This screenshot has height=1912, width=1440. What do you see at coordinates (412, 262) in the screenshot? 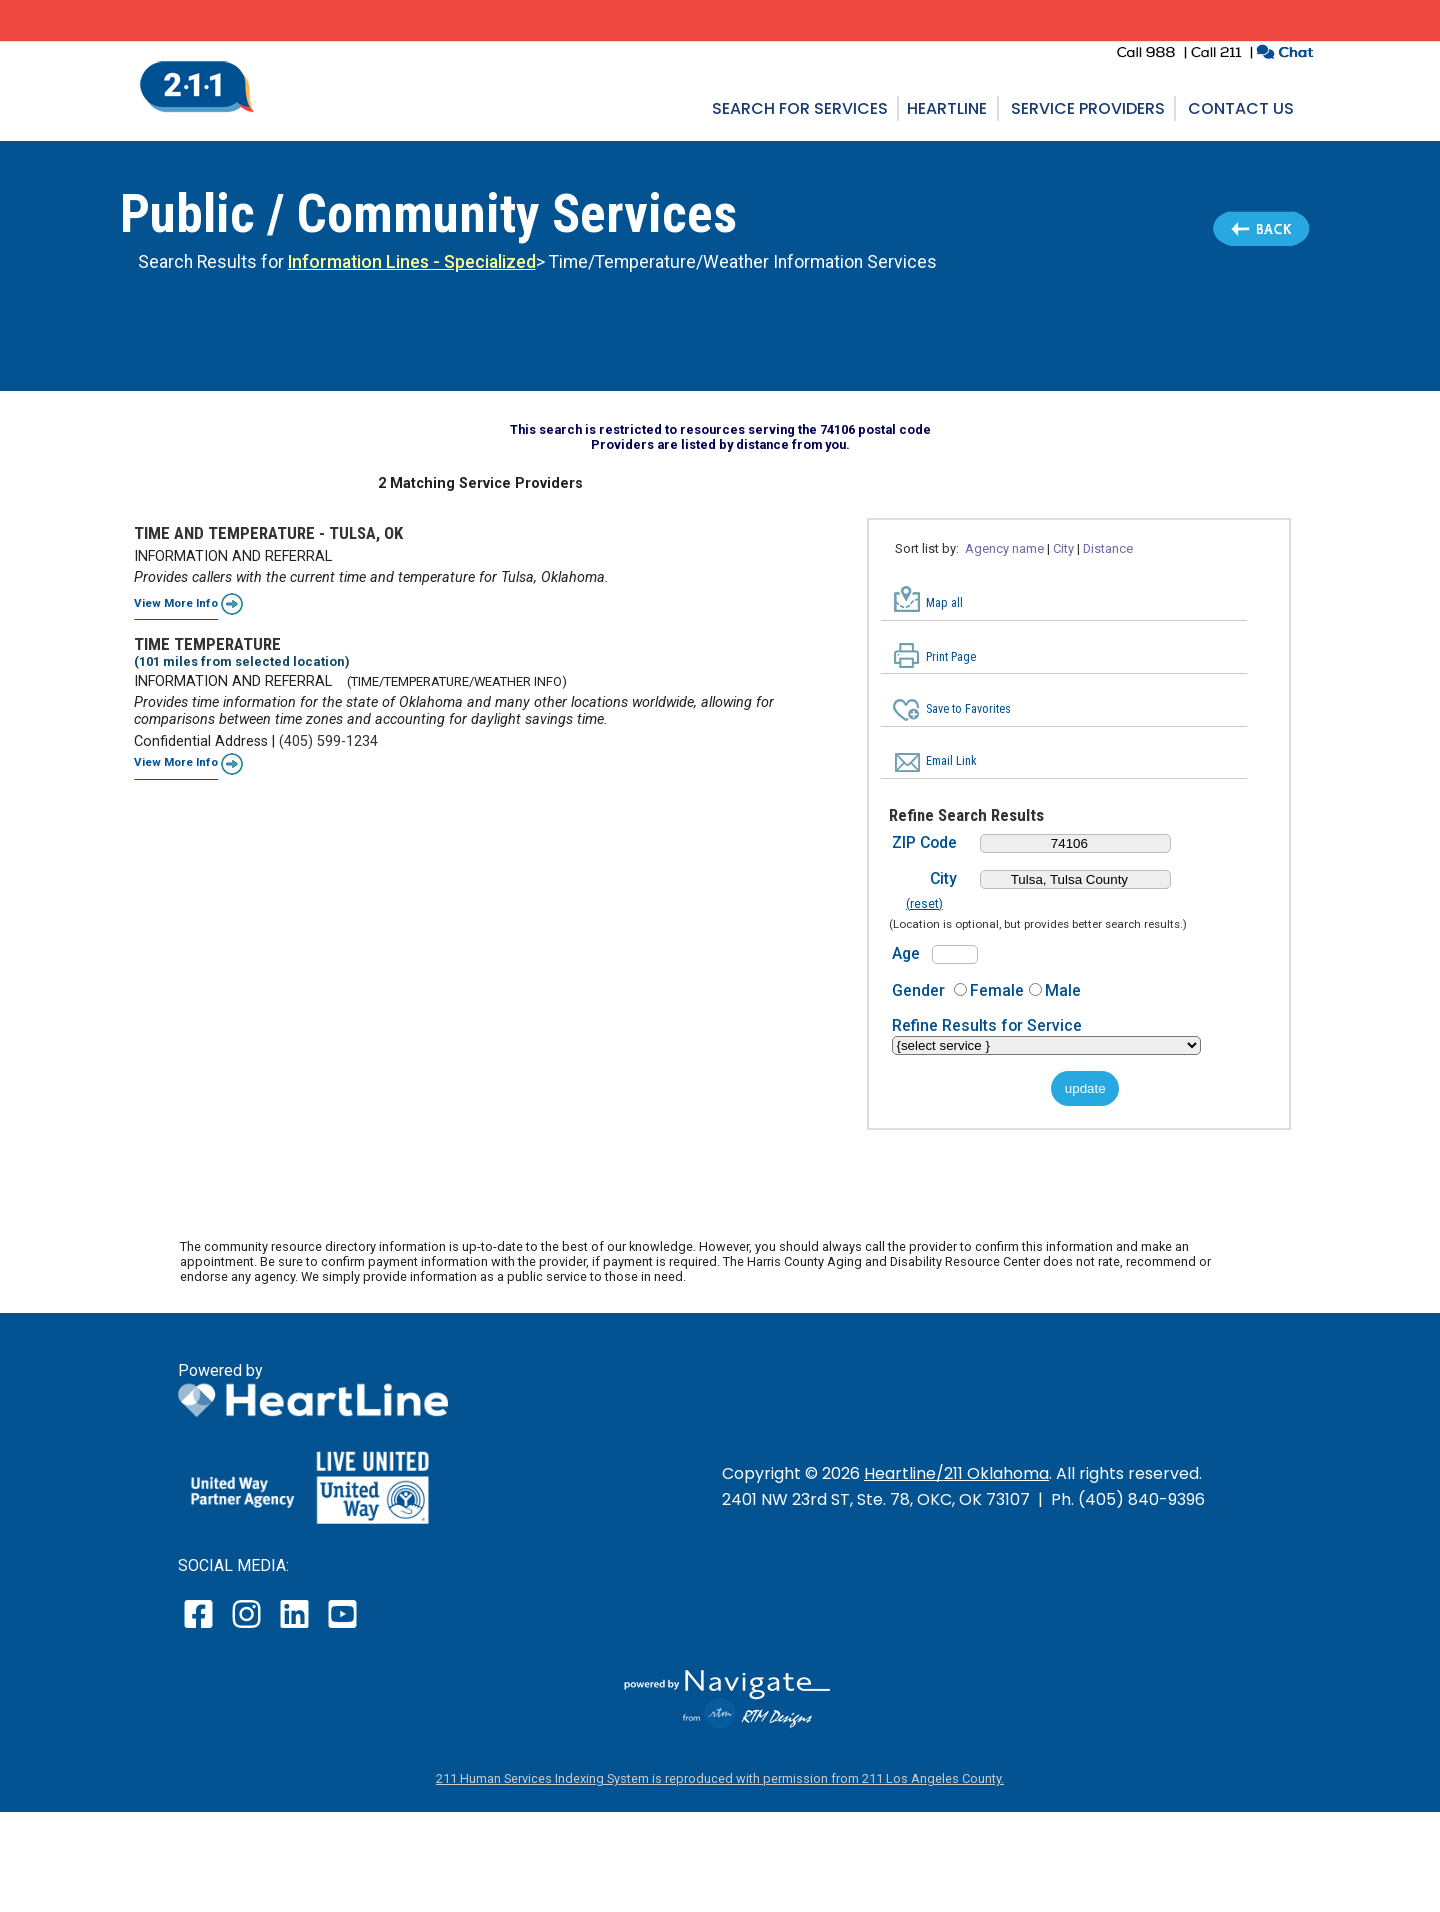
I see `Information Lines - Specialized` at bounding box center [412, 262].